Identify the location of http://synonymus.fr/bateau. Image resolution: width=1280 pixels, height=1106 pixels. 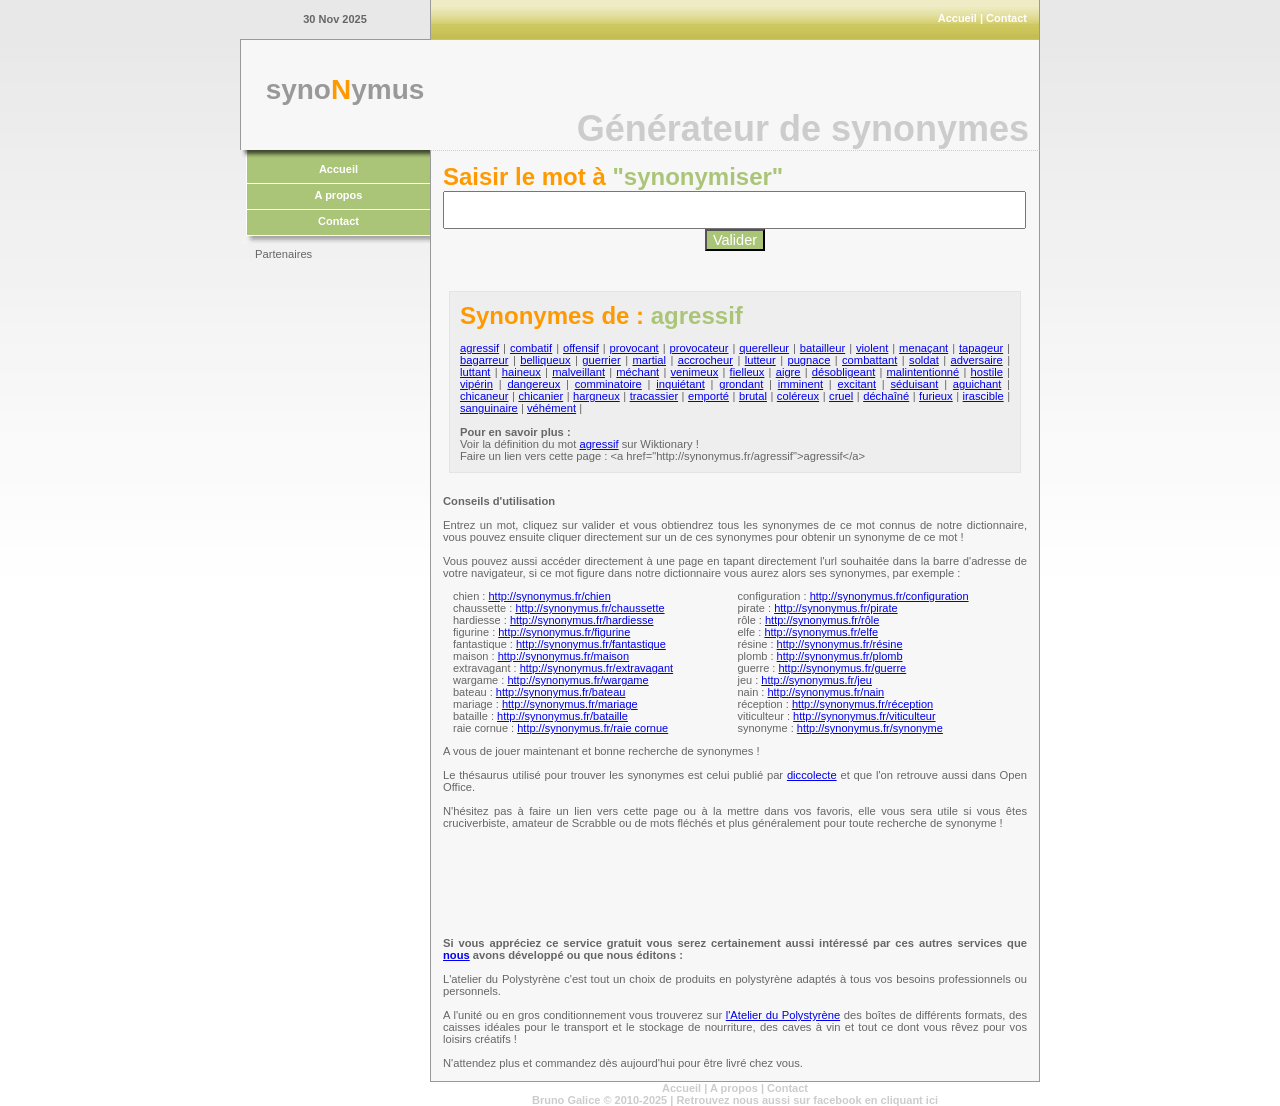
(561, 692).